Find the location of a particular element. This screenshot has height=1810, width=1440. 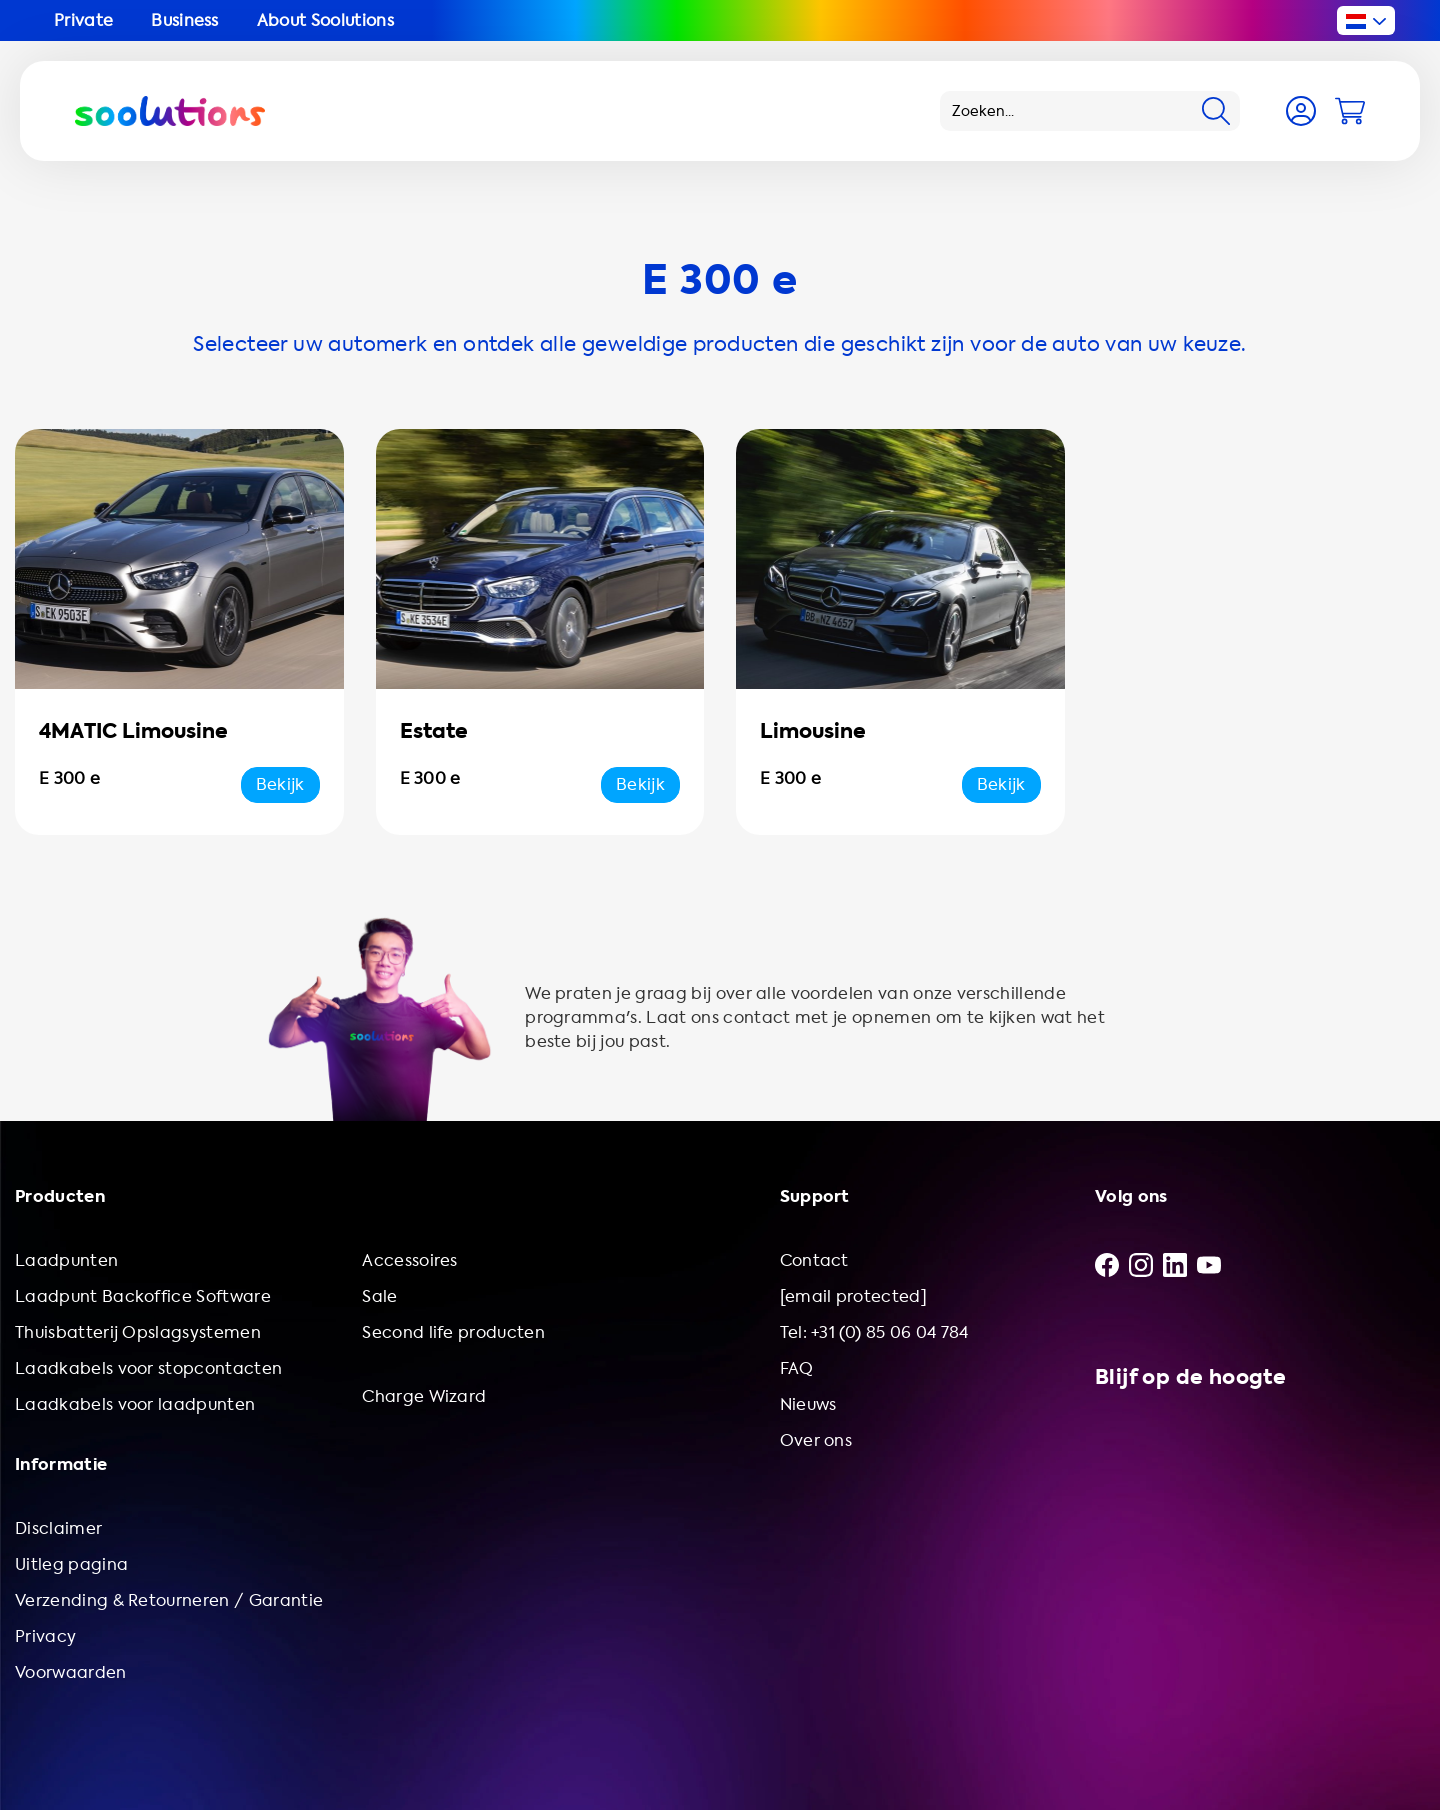

Tel: +31 (0) 85 06 04 784 is located at coordinates (874, 1332).